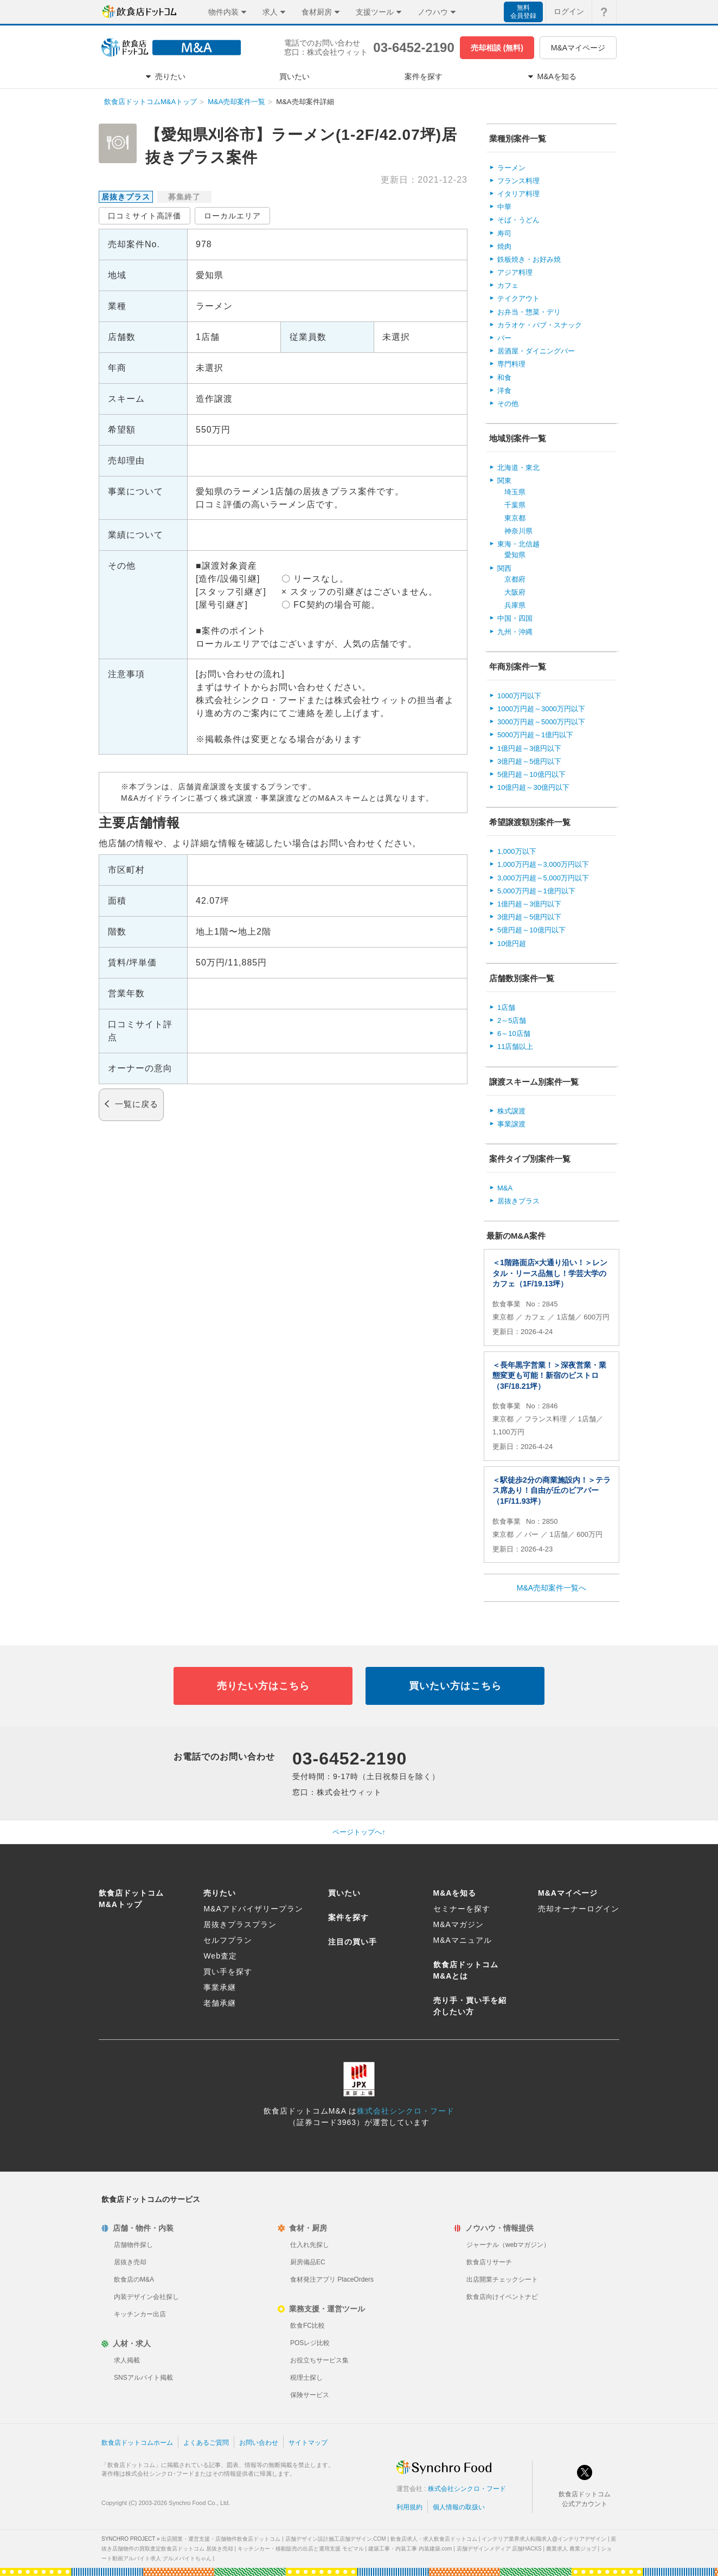 The image size is (718, 2576). I want to click on 3000万円超～5000万円以下, so click(541, 722).